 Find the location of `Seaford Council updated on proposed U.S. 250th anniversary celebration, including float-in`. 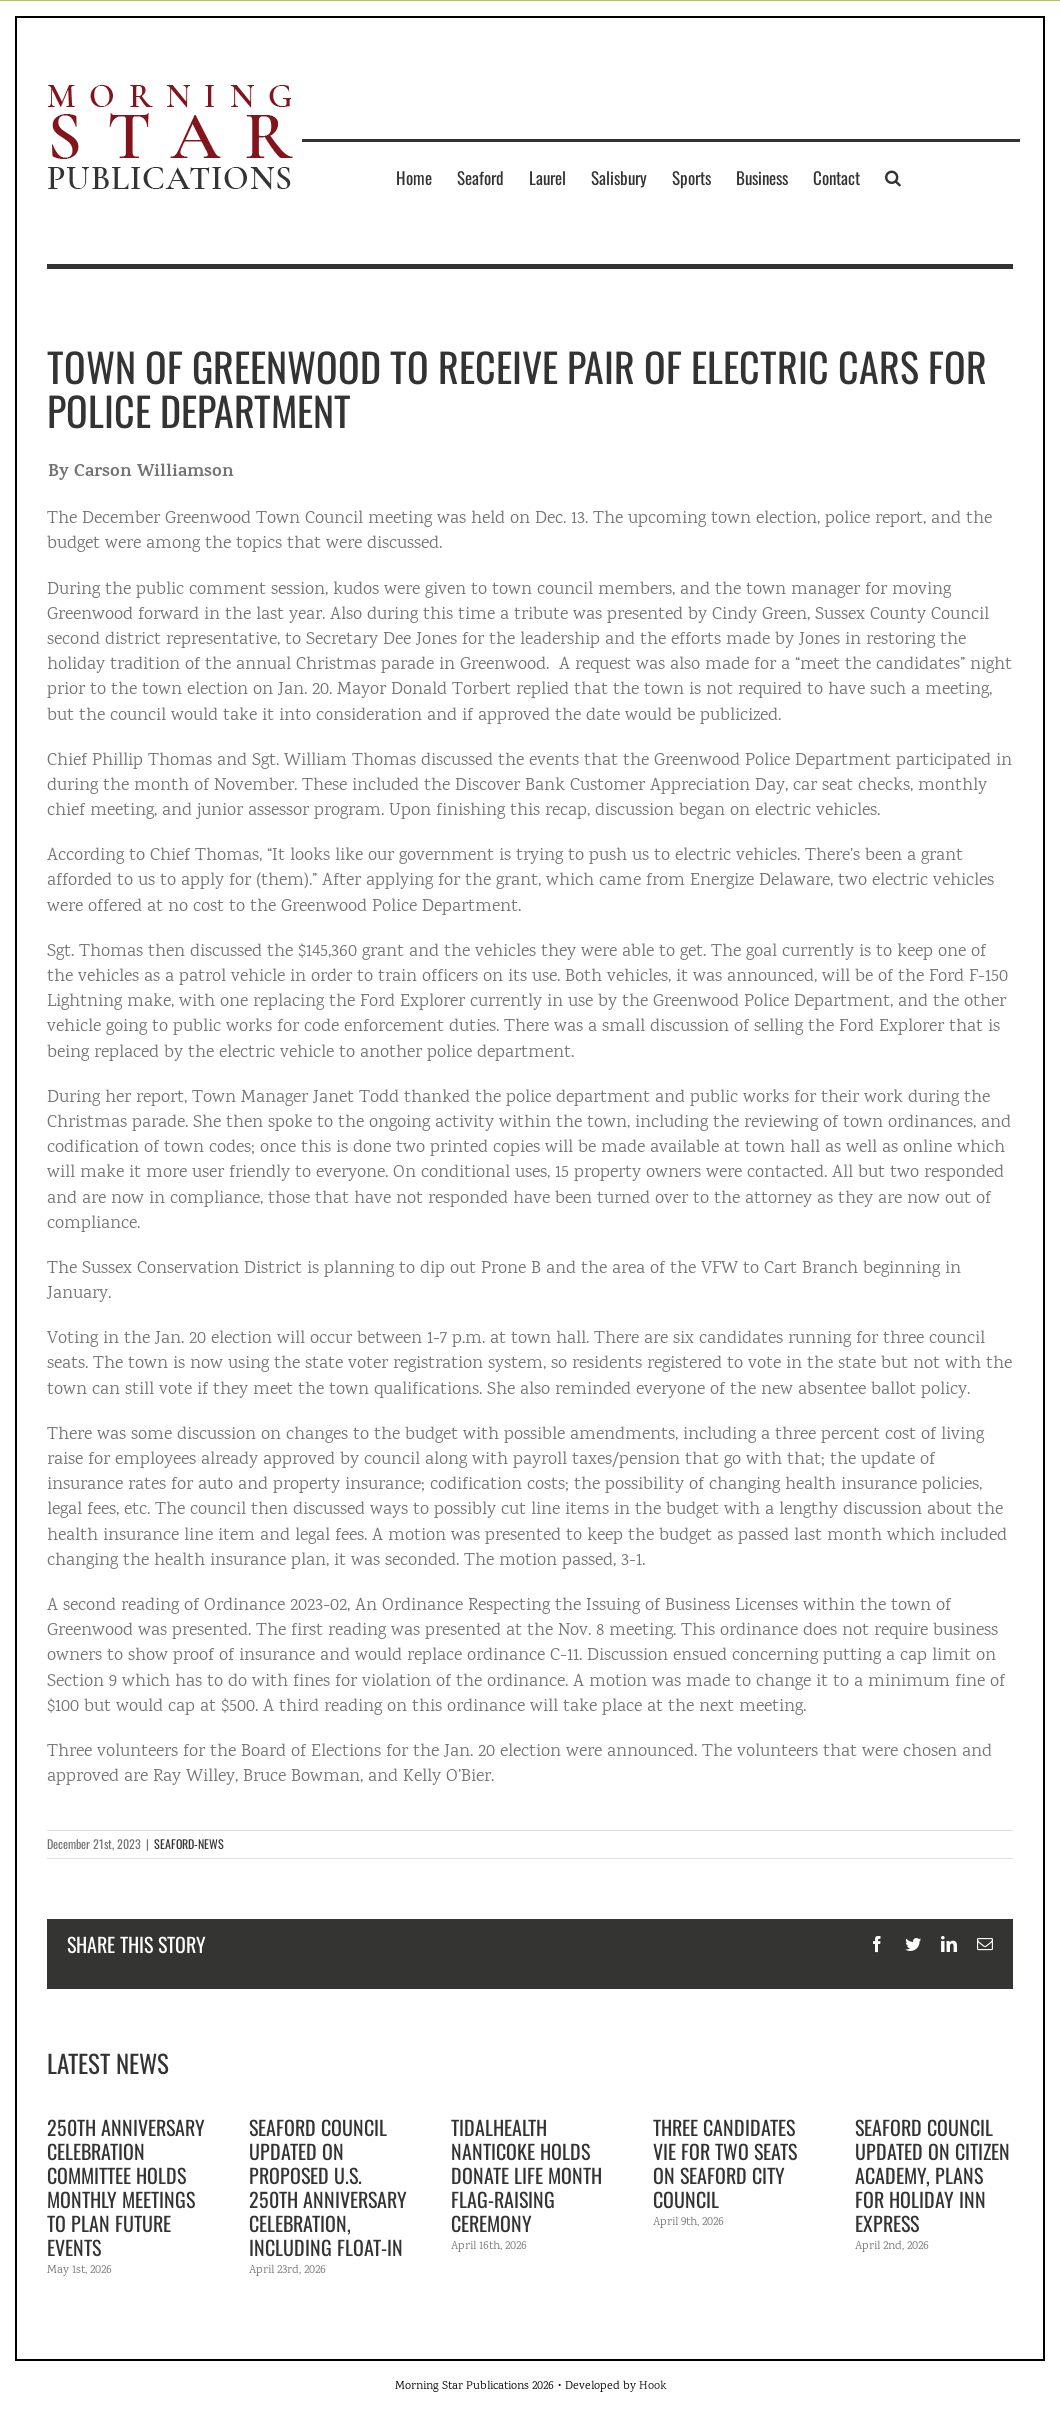

Seaford Council updated on proposed U.S. 250th anniversary celebration, including float-in is located at coordinates (328, 2187).